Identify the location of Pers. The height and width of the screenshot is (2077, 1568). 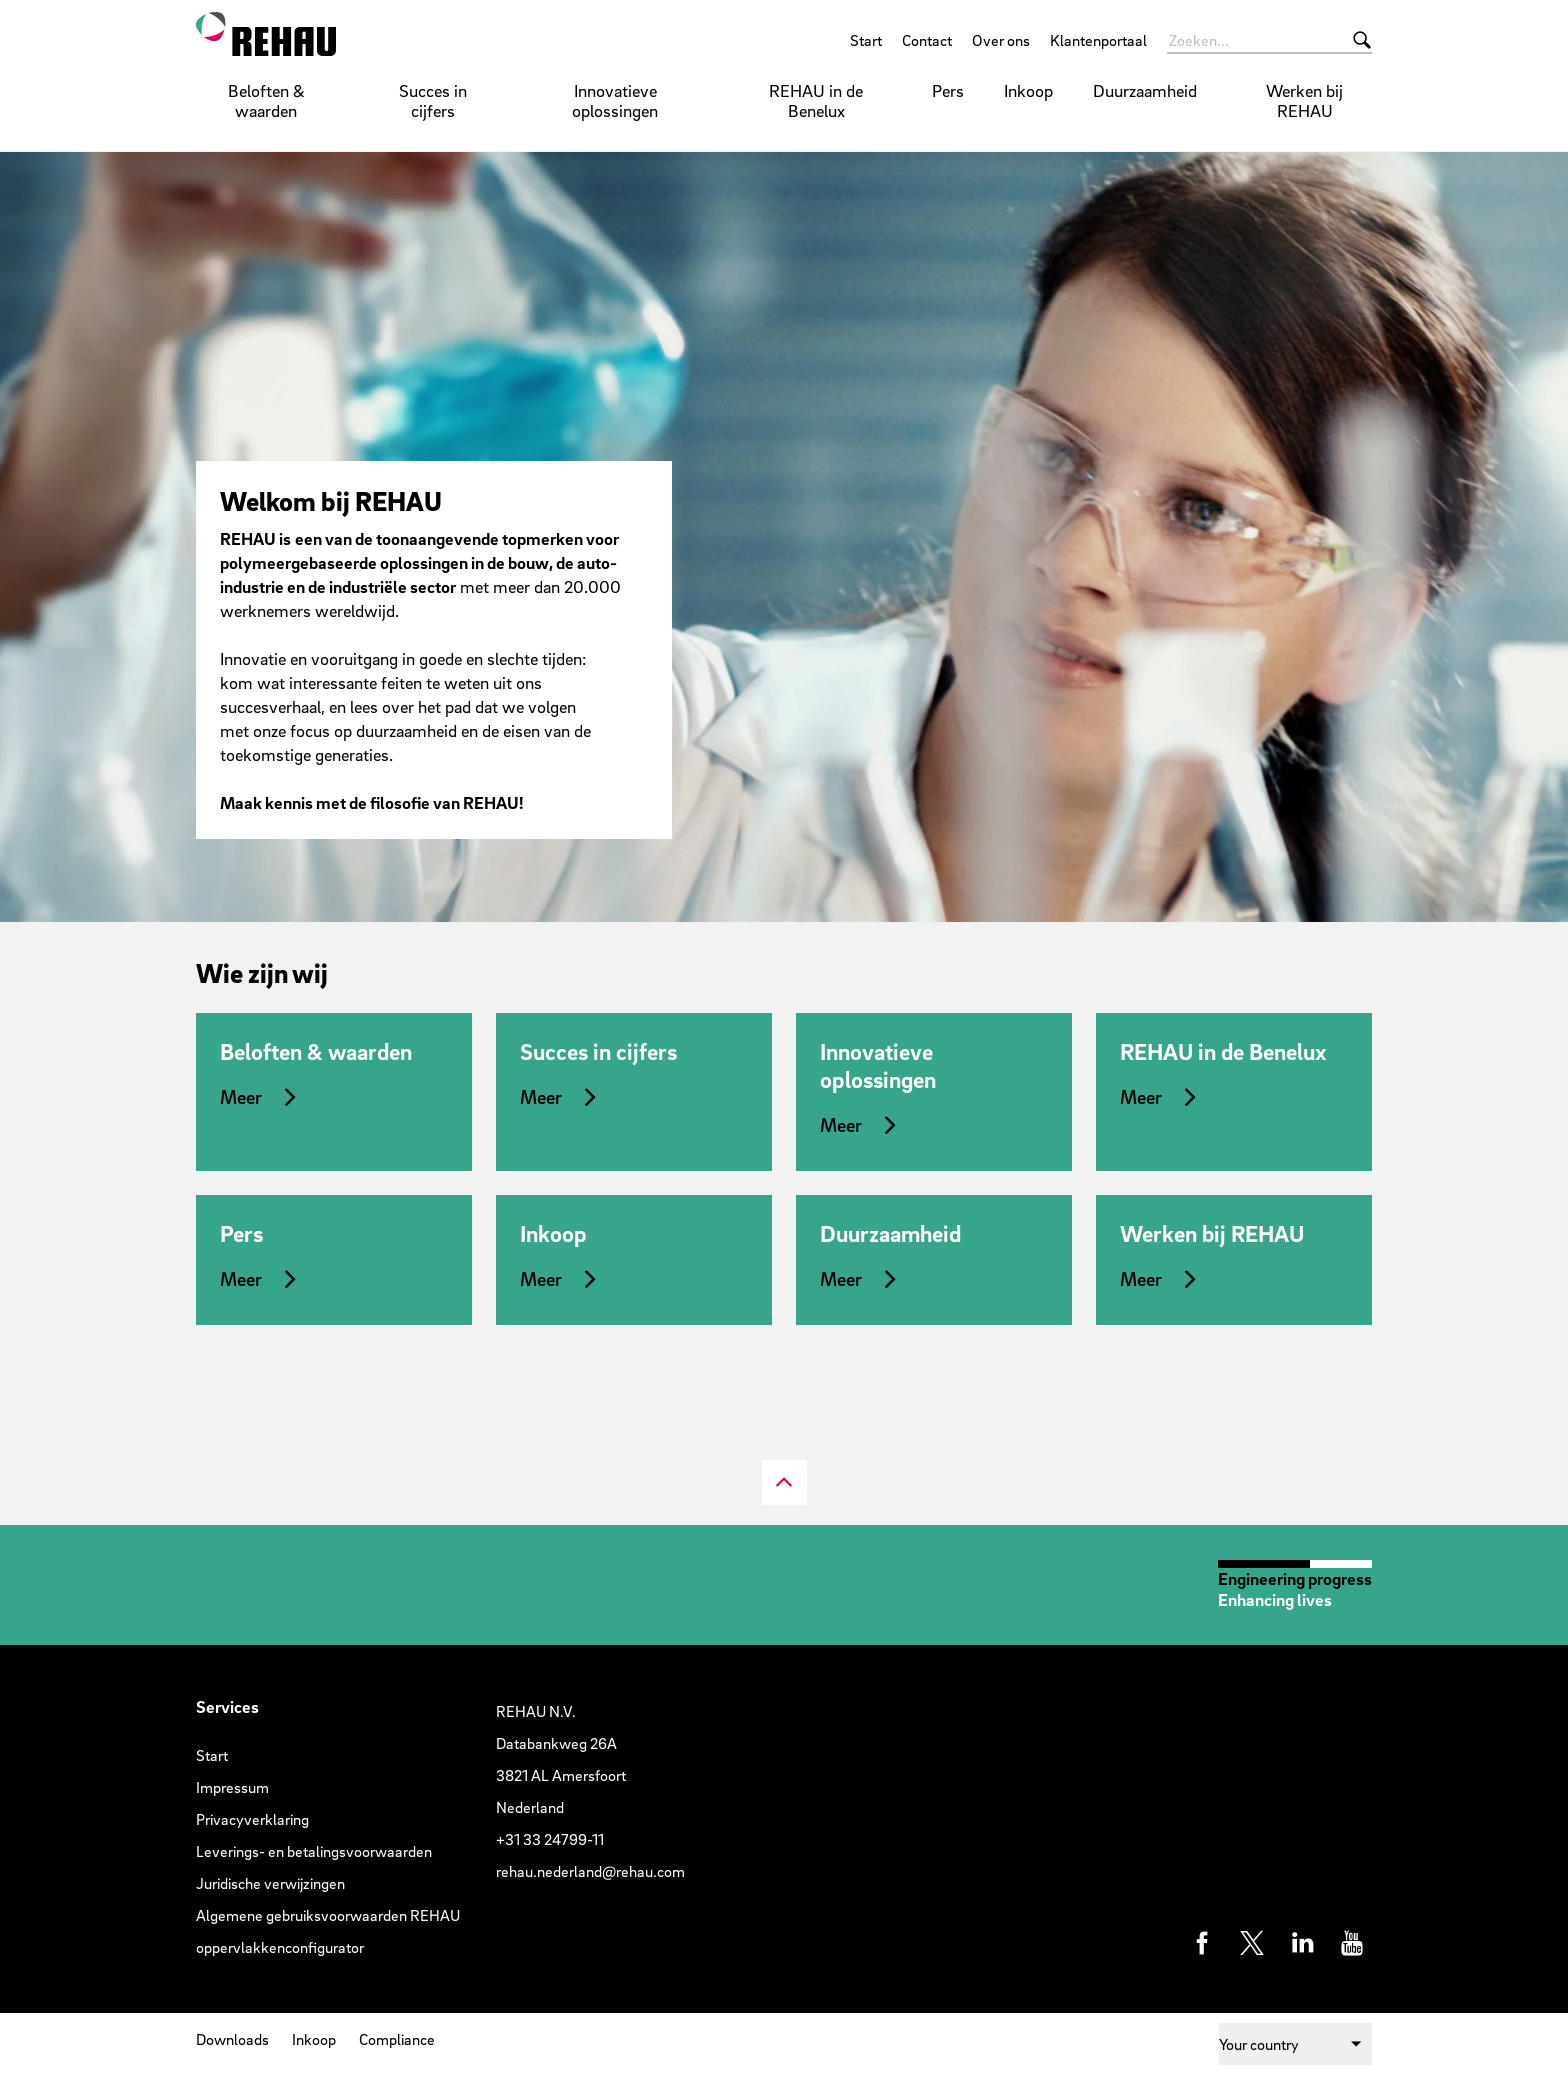
(948, 90).